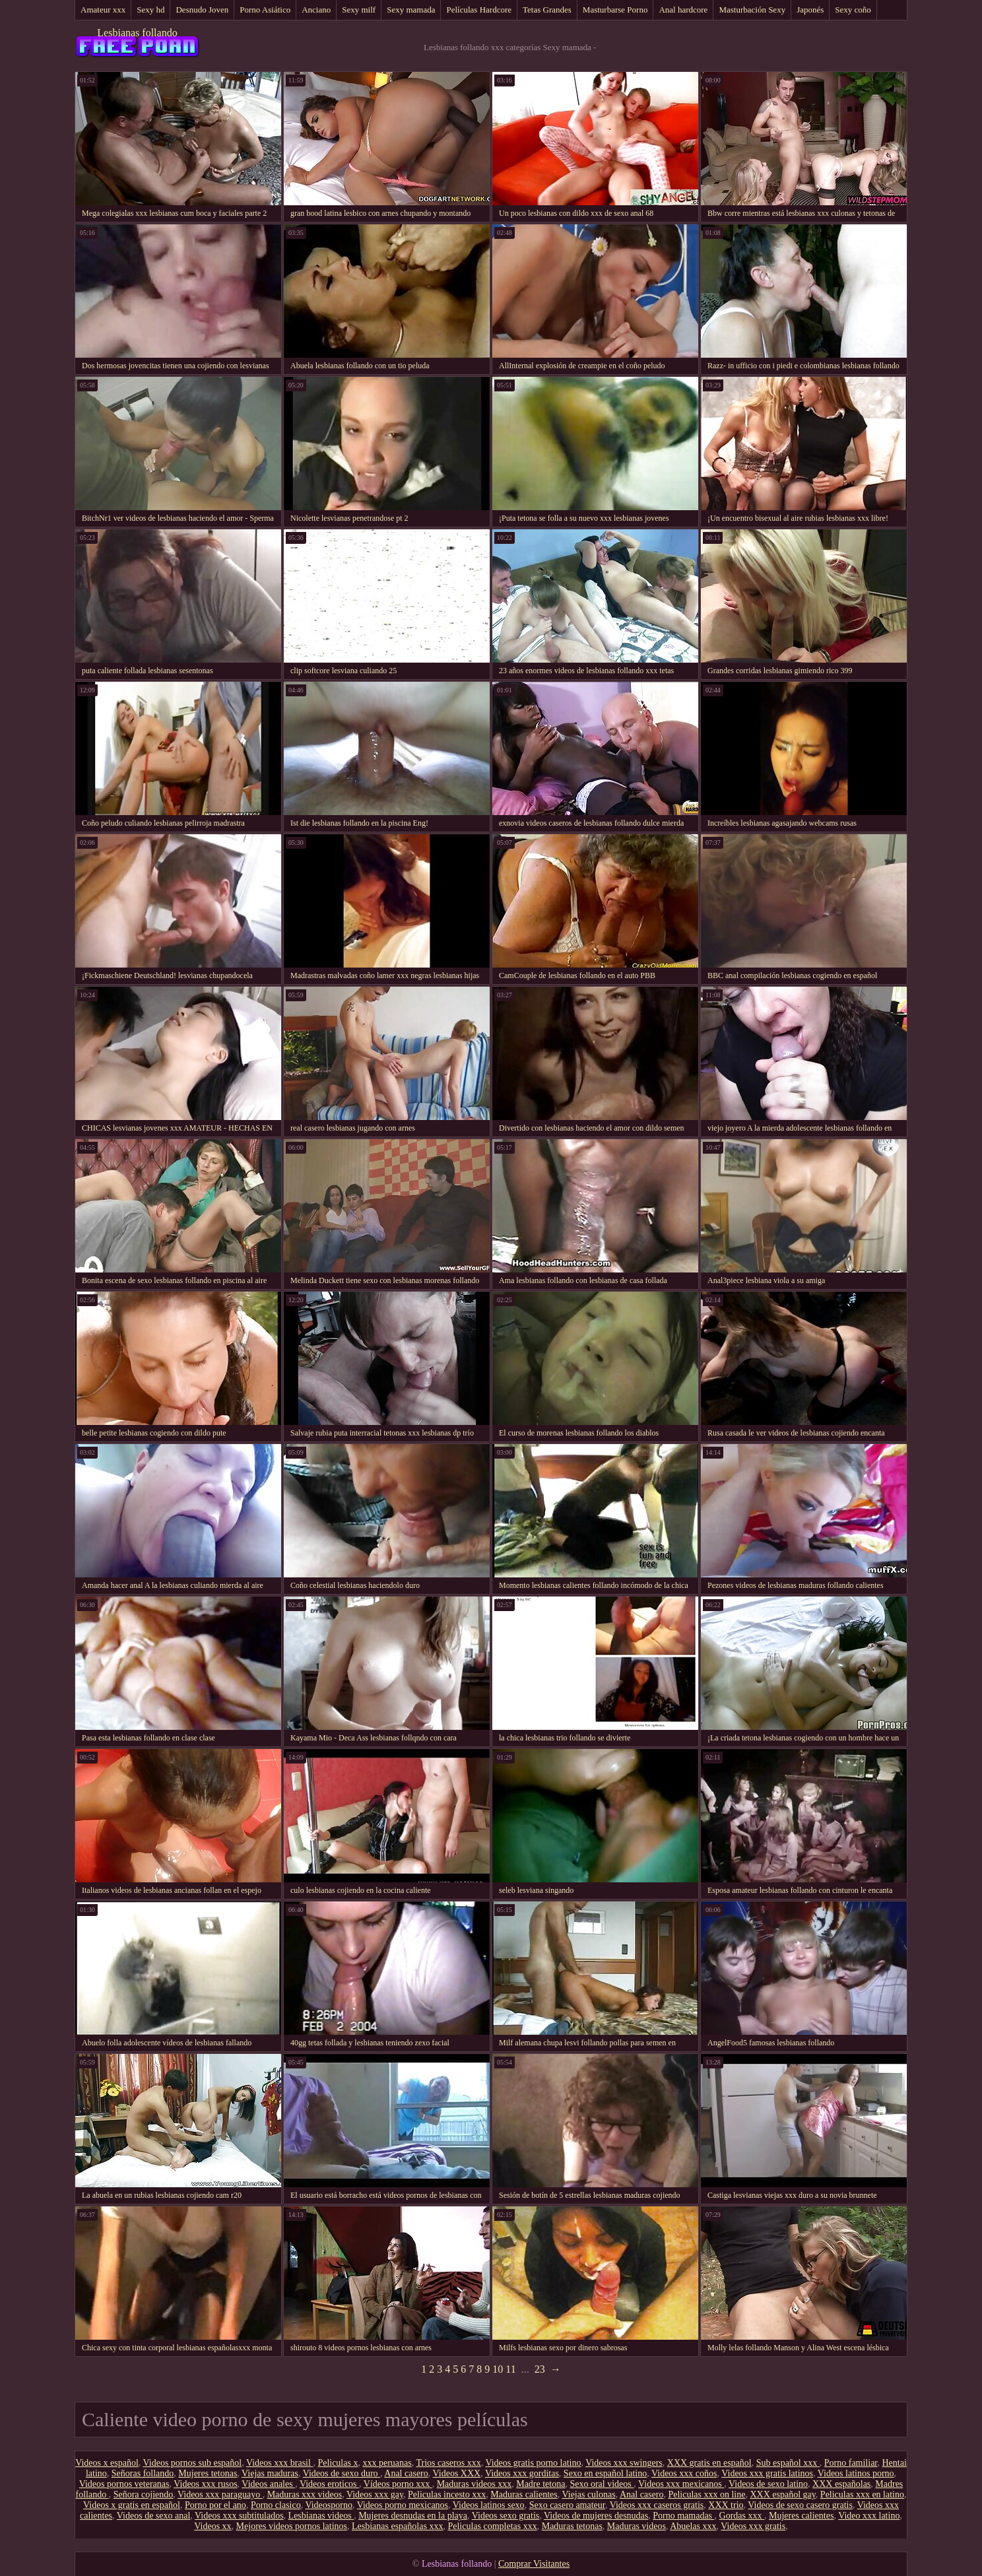 The width and height of the screenshot is (982, 2576). Describe the element at coordinates (522, 2473) in the screenshot. I see `Videos xxx gorditas` at that location.